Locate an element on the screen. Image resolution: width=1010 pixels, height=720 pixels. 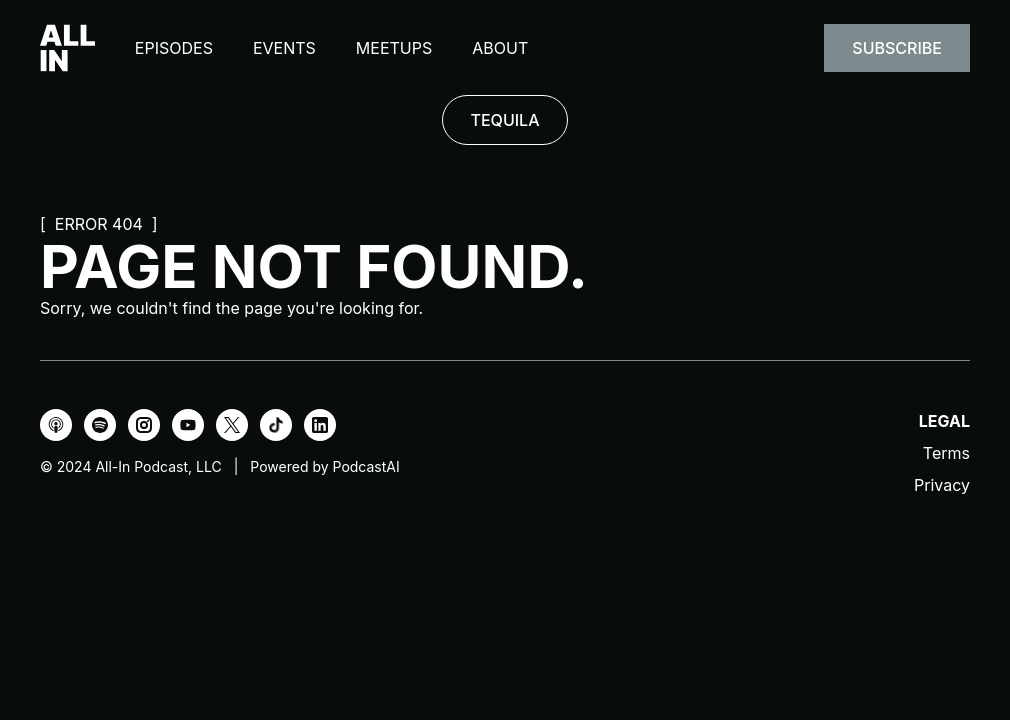
[X] is located at coordinates (232, 425).